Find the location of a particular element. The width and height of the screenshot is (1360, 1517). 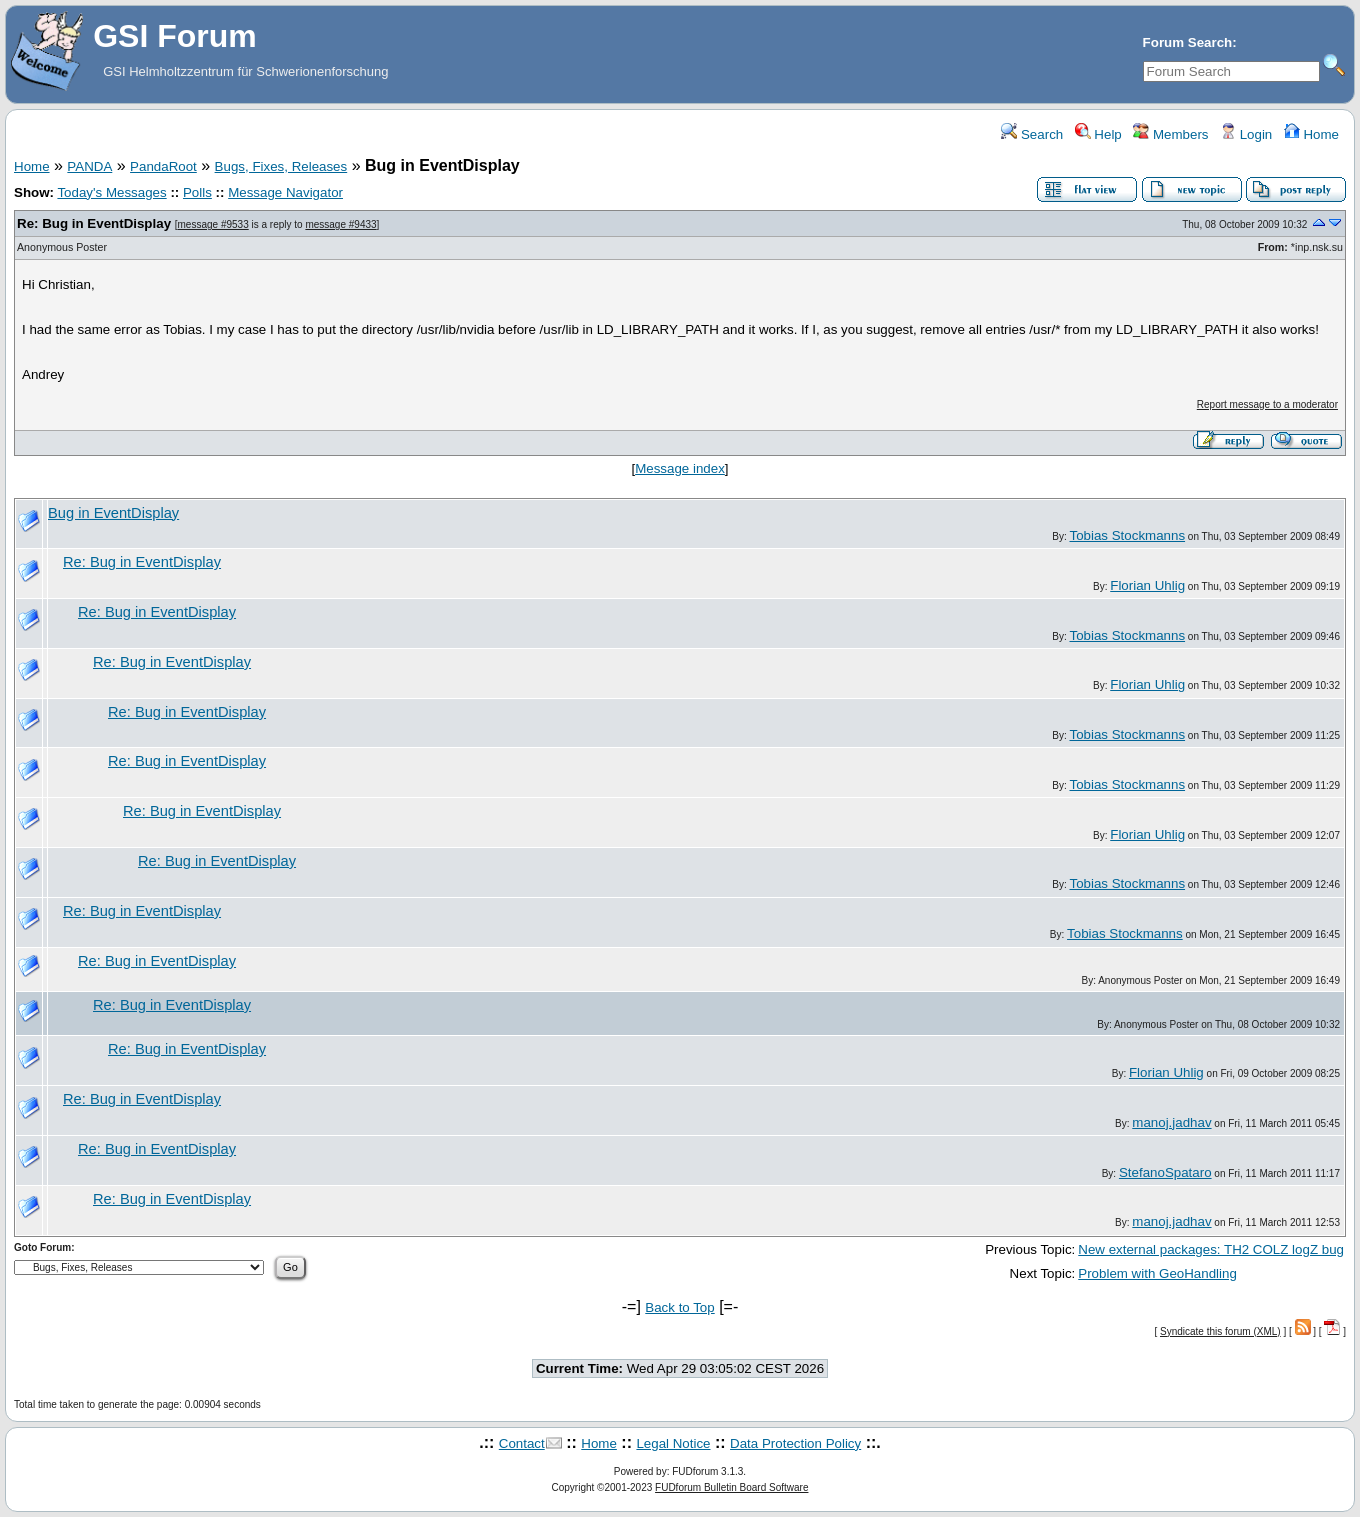

message #9533 is located at coordinates (213, 224).